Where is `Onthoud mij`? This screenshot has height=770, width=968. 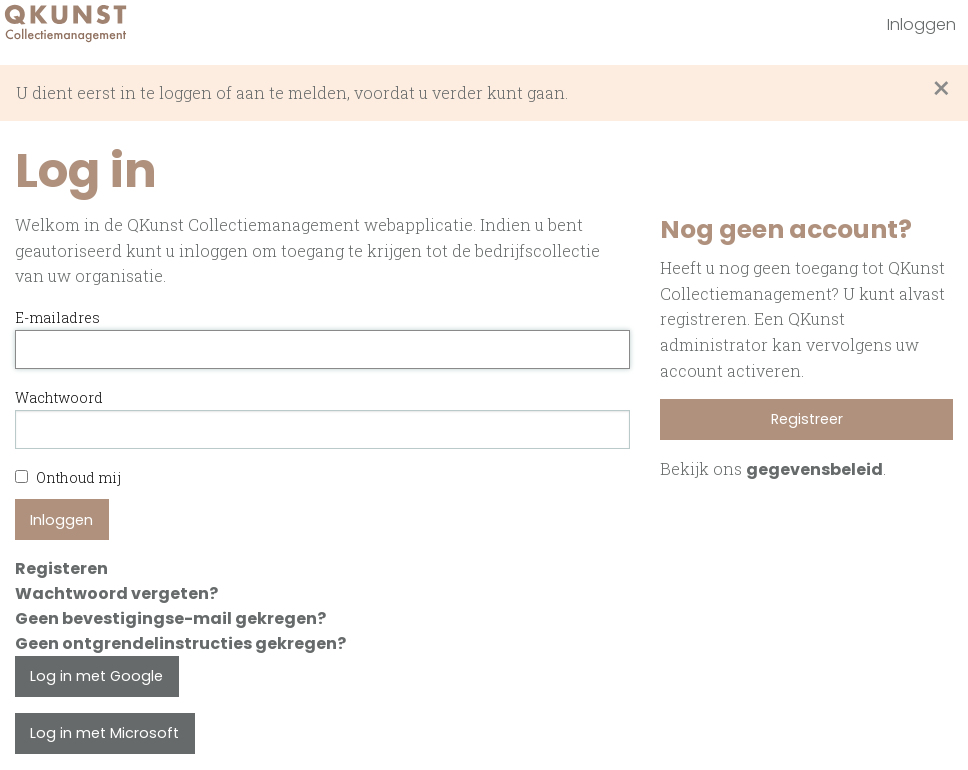 Onthoud mij is located at coordinates (68, 477).